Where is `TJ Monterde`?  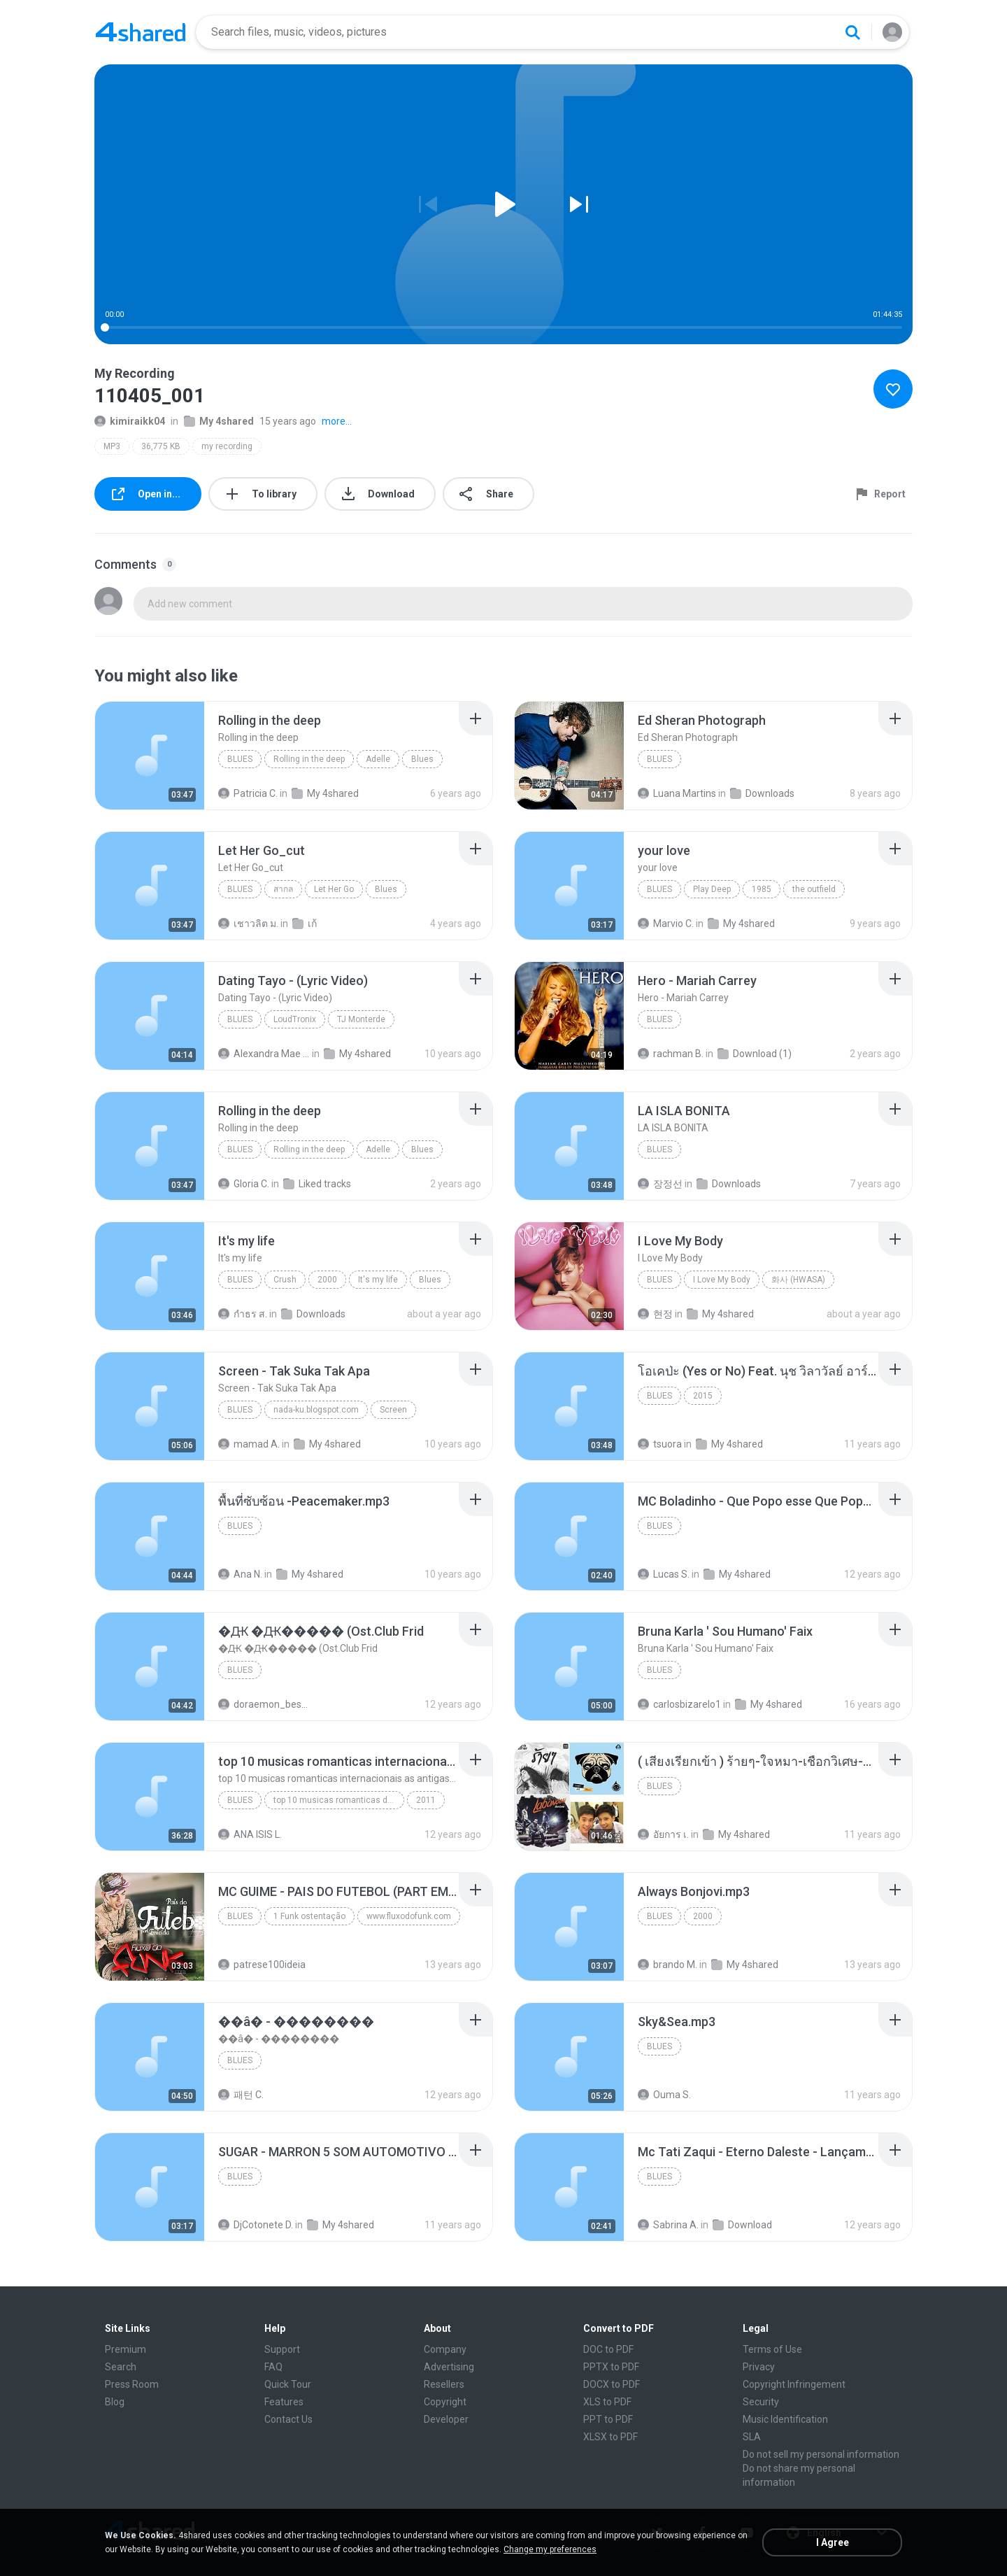 TJ Monterde is located at coordinates (361, 1019).